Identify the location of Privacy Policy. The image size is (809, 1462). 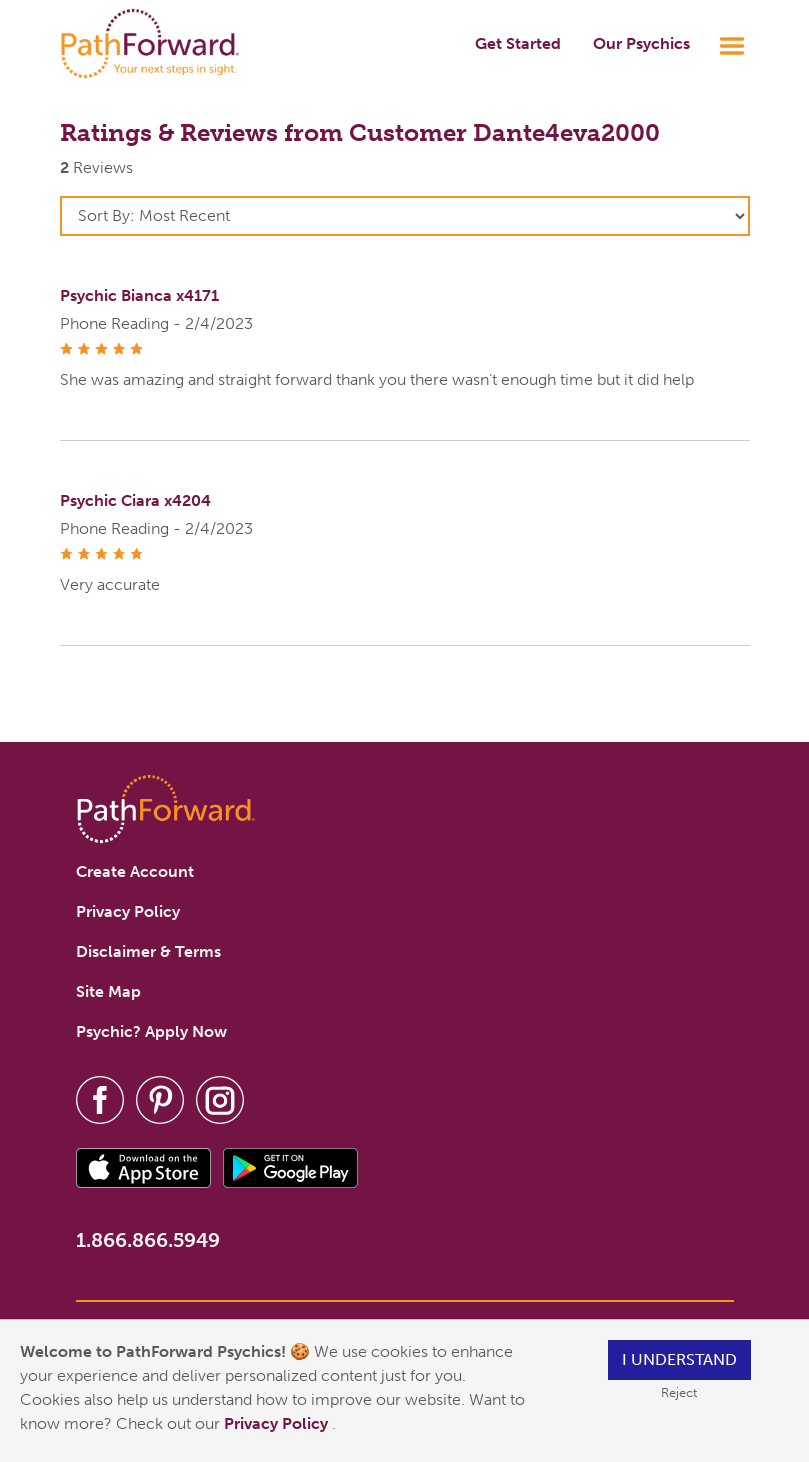
(278, 1423).